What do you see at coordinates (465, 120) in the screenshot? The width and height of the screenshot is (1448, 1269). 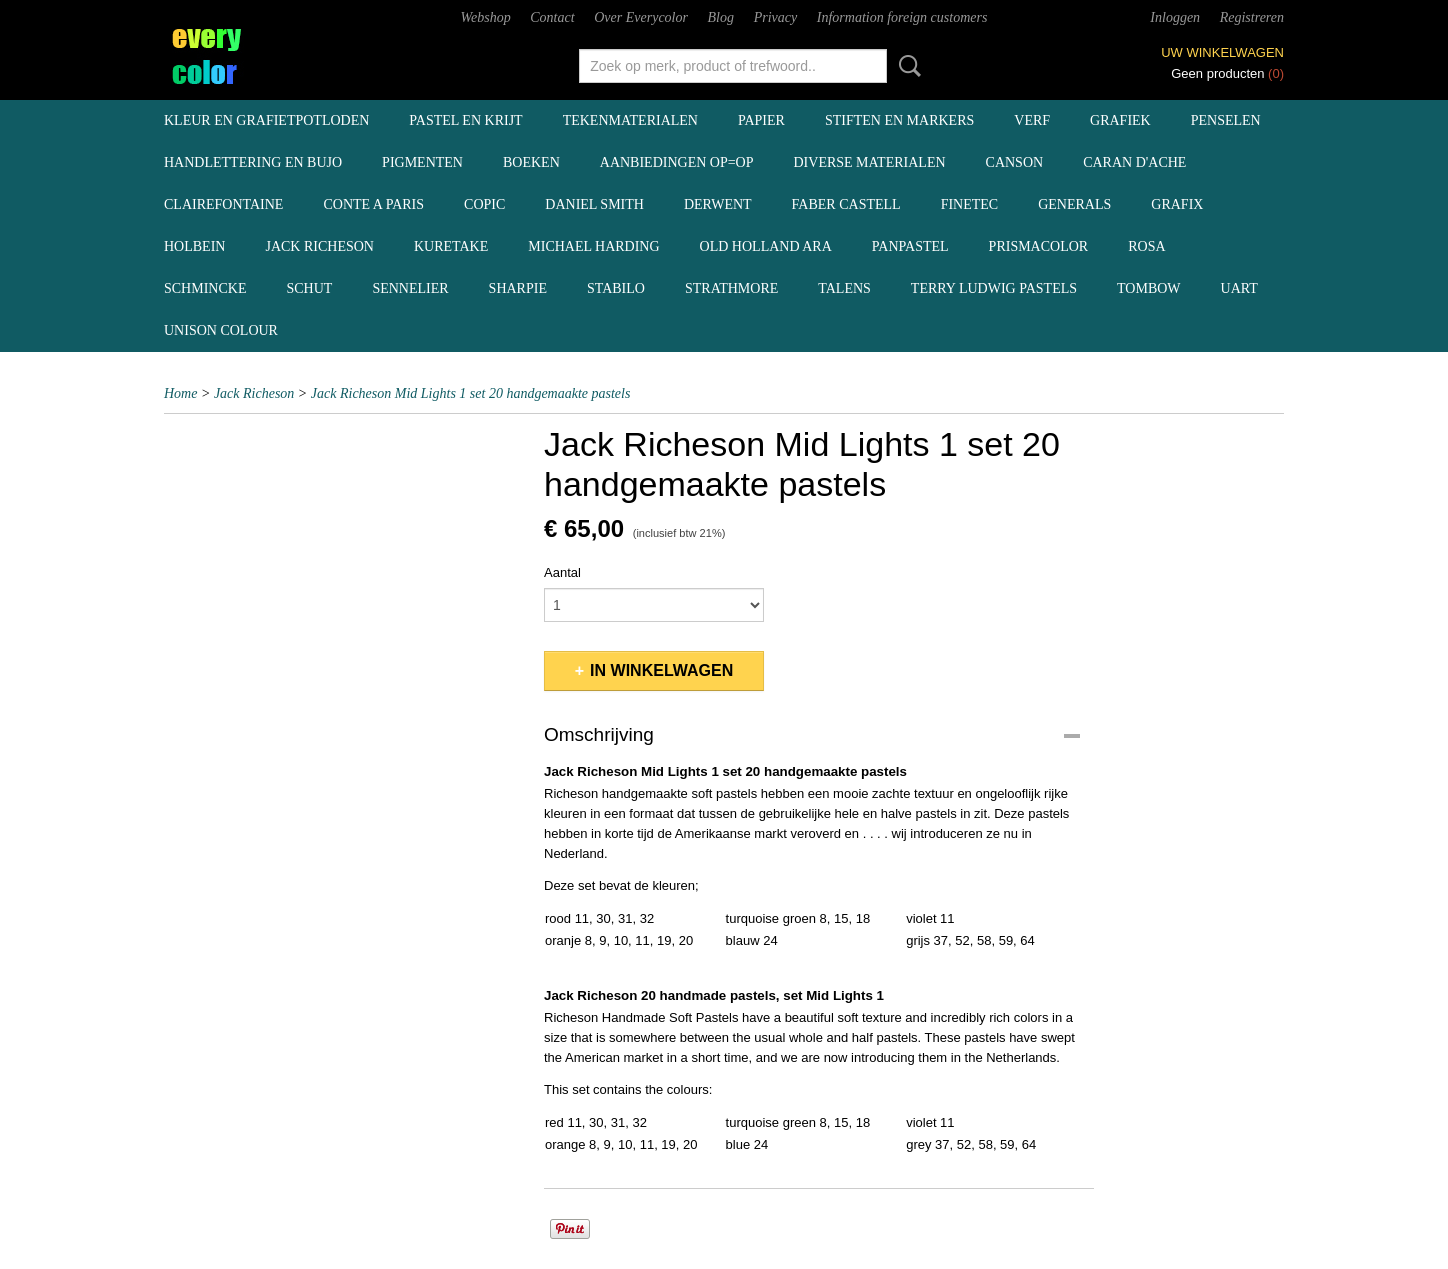 I see `pastel en krijt` at bounding box center [465, 120].